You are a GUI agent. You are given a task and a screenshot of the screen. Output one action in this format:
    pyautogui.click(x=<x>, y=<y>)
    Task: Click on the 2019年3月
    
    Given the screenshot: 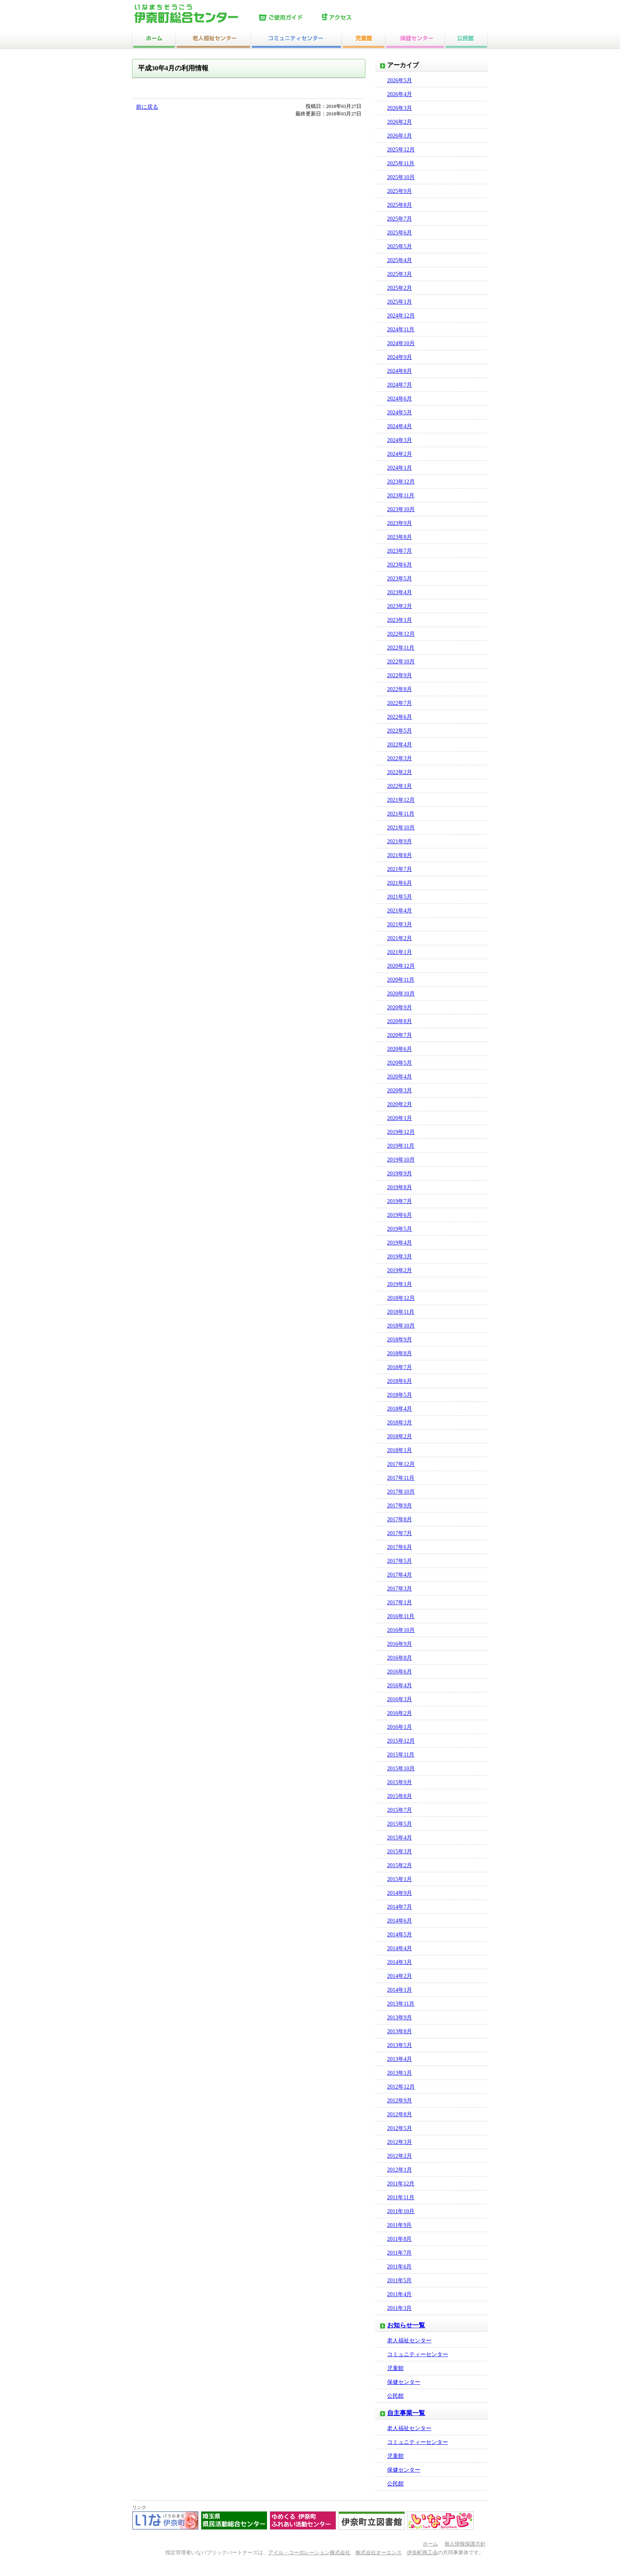 What is the action you would take?
    pyautogui.click(x=399, y=1257)
    